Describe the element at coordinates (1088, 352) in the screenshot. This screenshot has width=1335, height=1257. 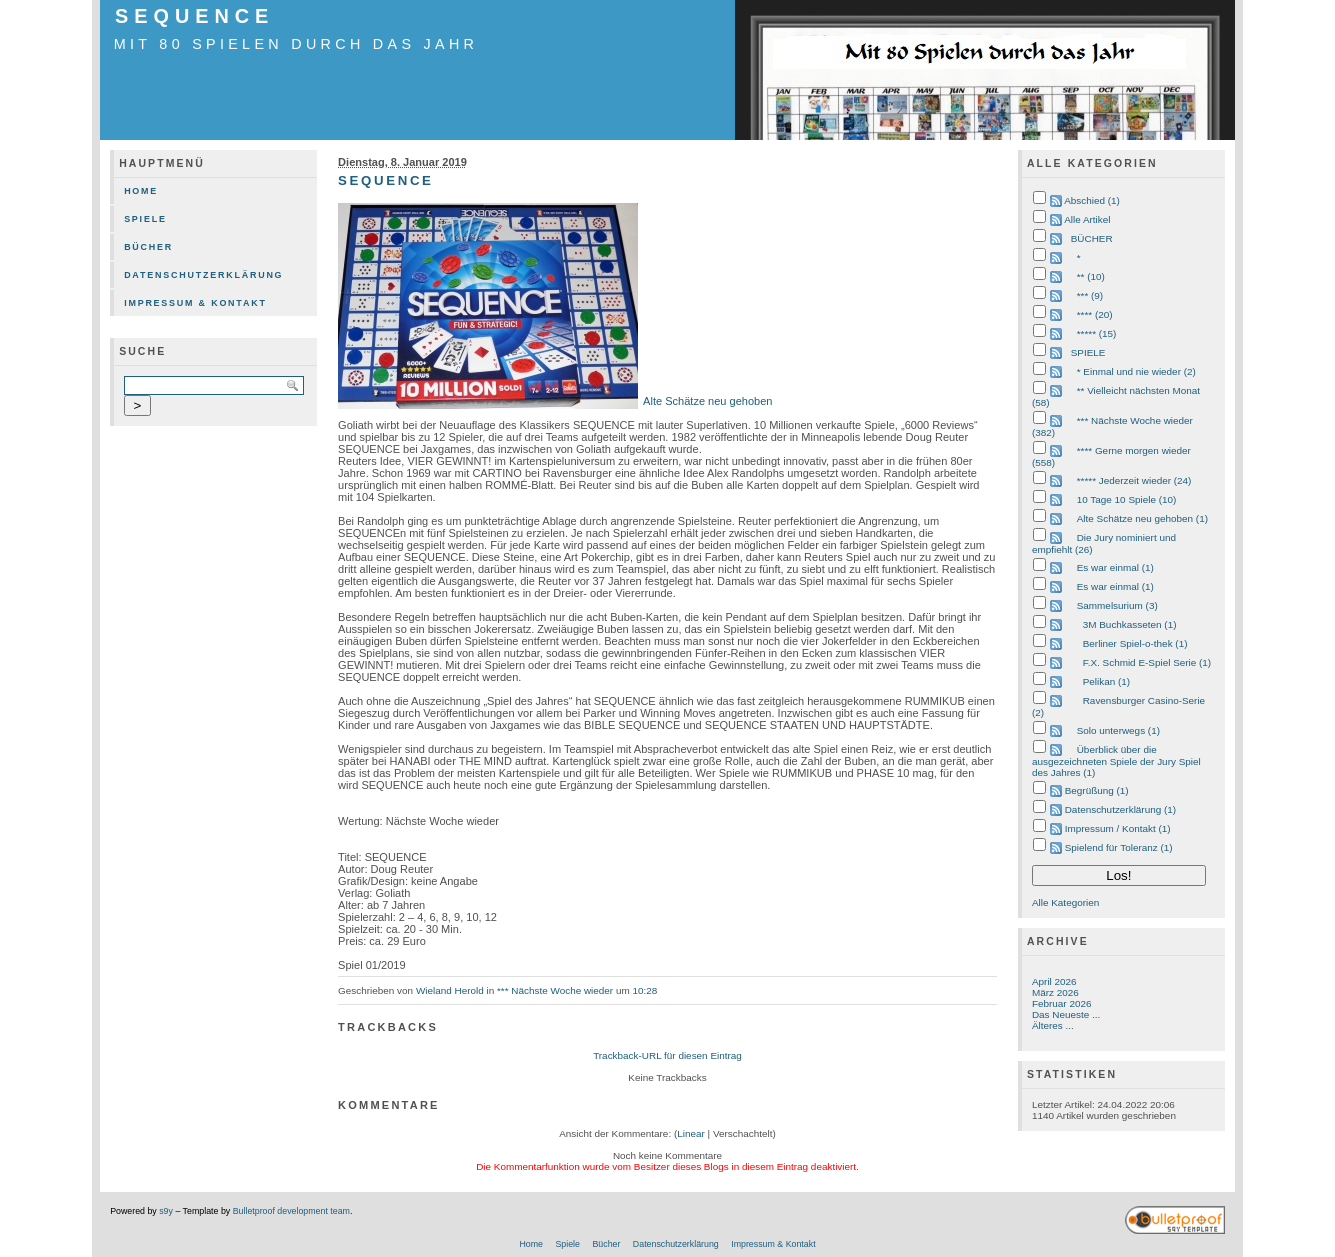
I see `SPIELE` at that location.